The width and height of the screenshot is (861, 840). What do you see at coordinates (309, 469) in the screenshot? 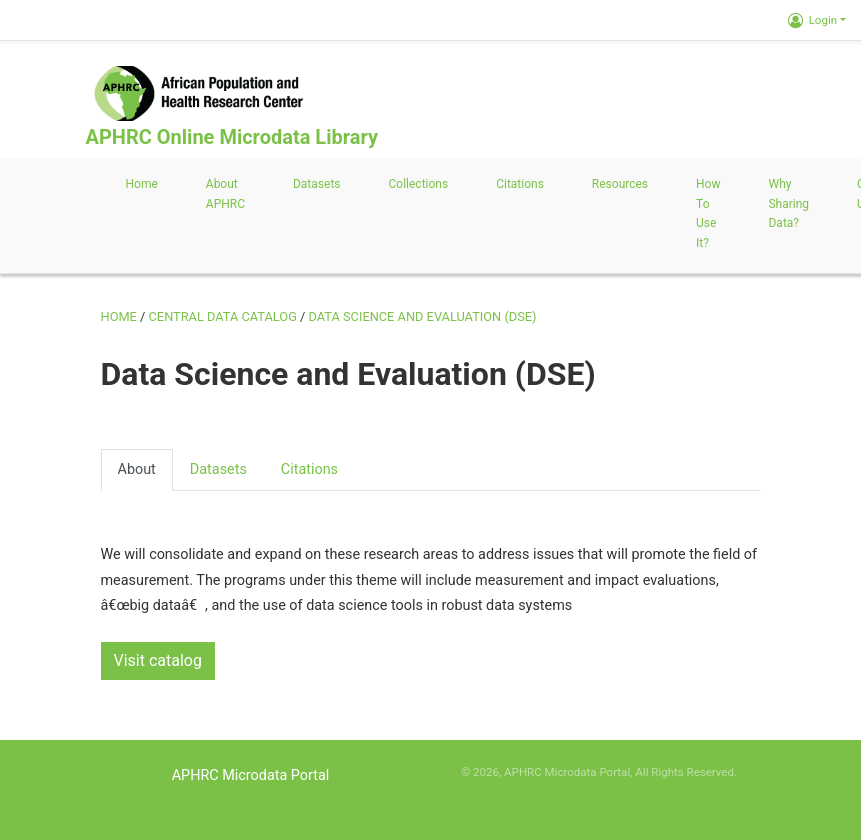
I see `Citations [presentation]` at bounding box center [309, 469].